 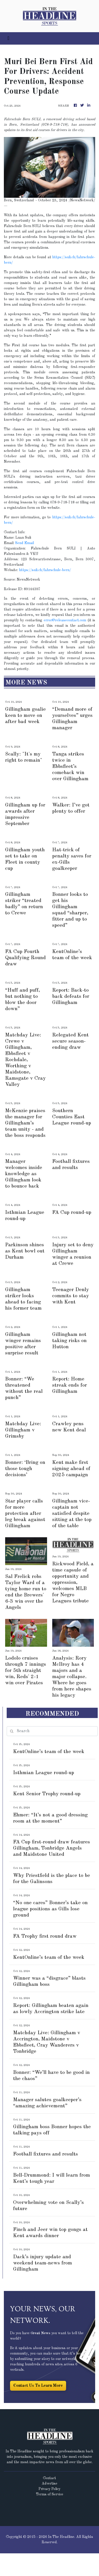 I want to click on Send Email, so click(x=24, y=543).